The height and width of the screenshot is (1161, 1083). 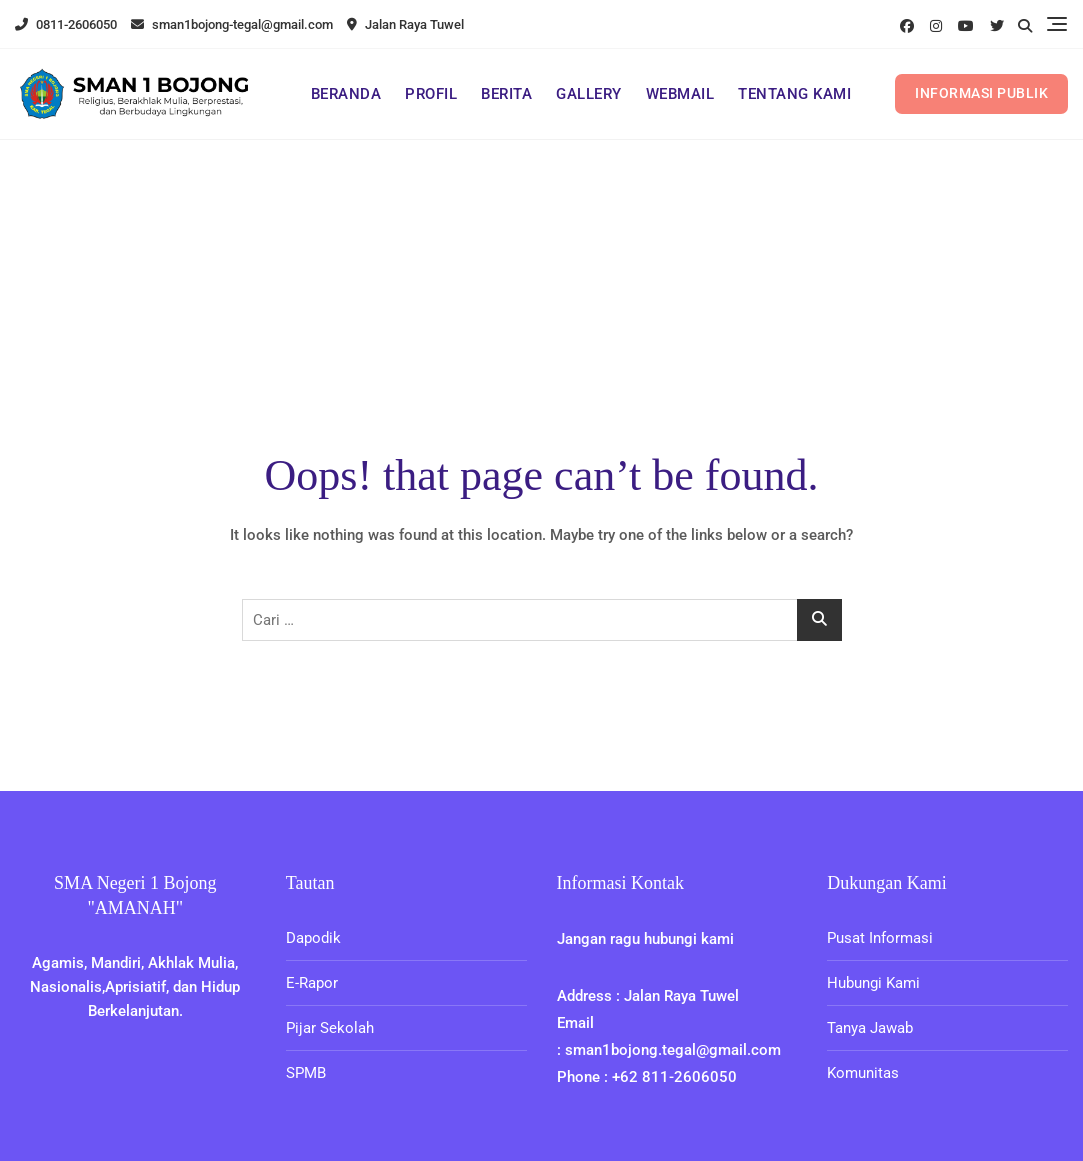 I want to click on BERANDA, so click(x=346, y=94).